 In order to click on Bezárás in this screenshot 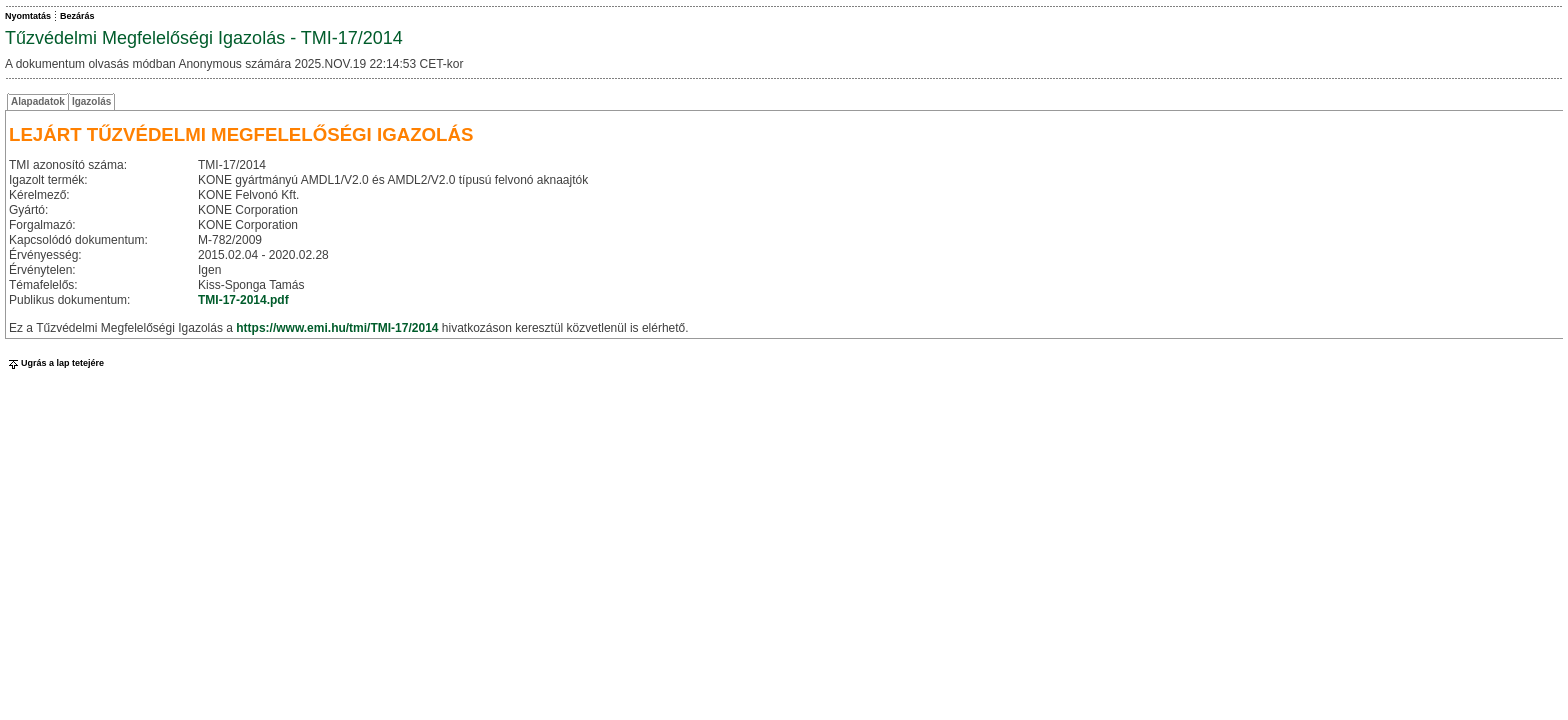, I will do `click(77, 16)`.